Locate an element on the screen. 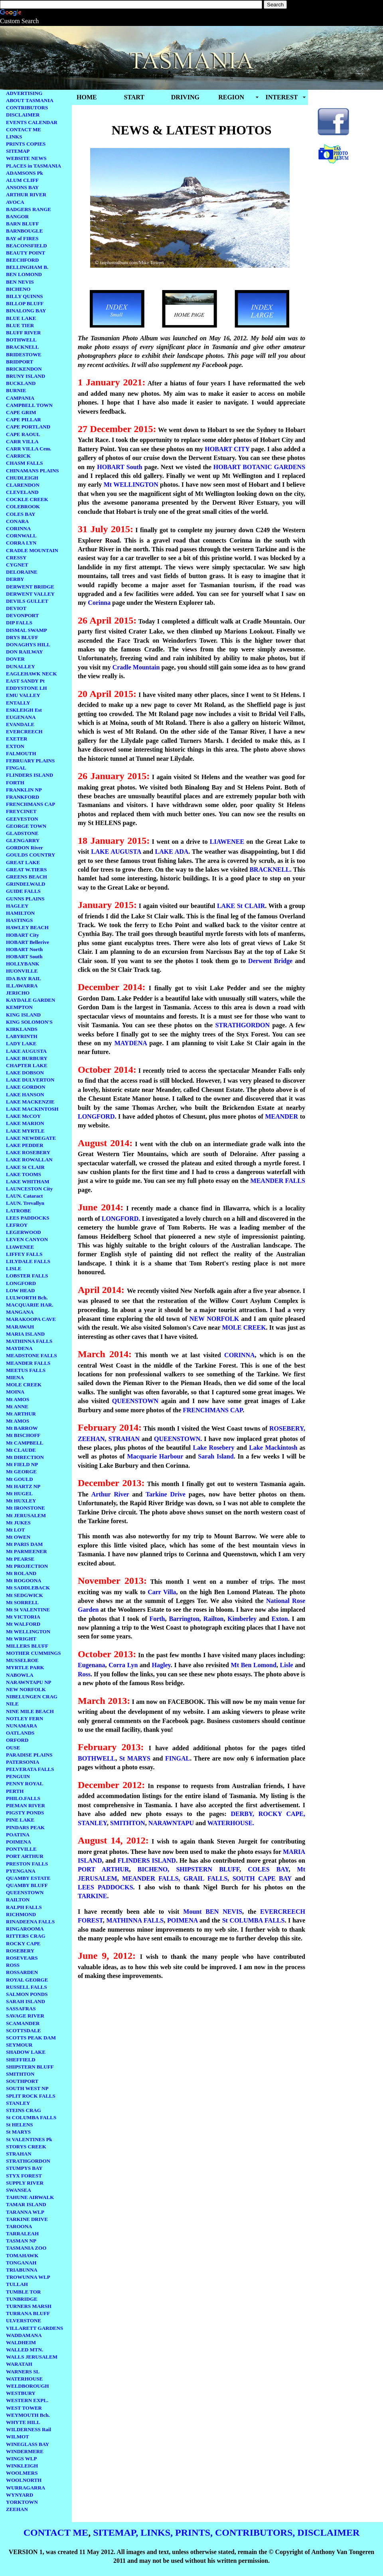 This screenshot has height=2576, width=383. Exton is located at coordinates (280, 1618).